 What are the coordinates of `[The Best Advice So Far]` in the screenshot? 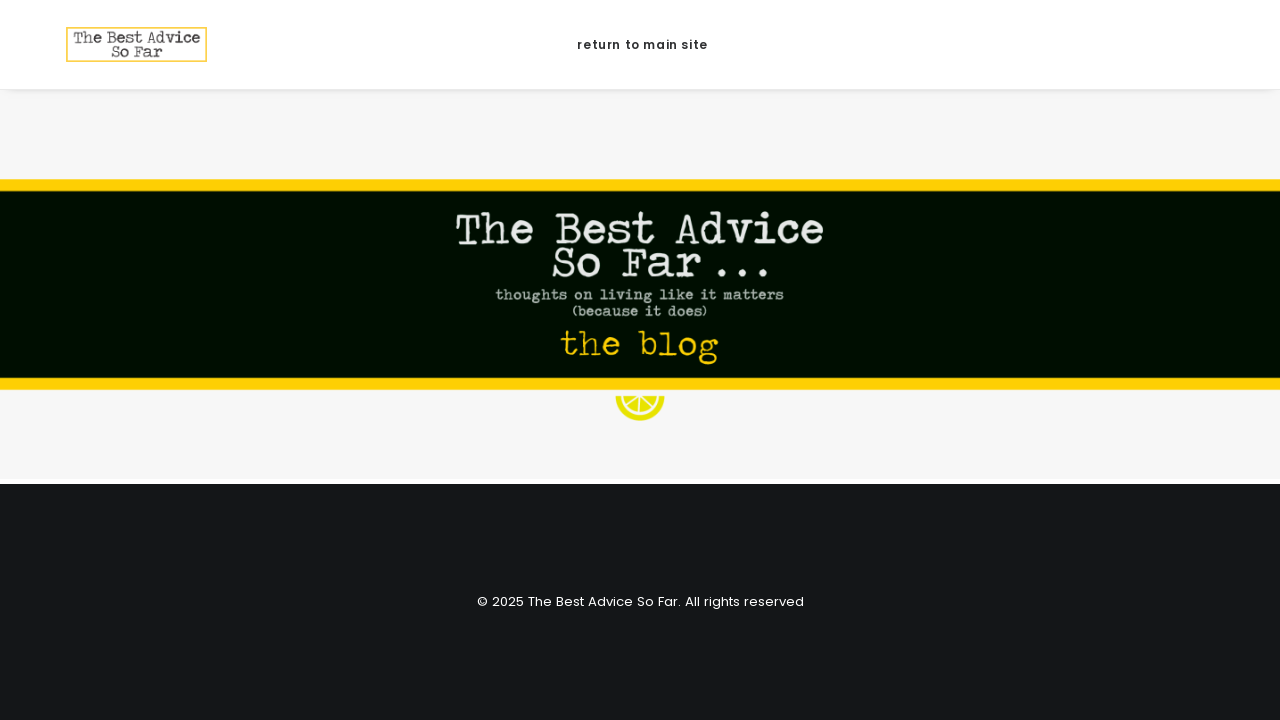 It's located at (104, 44).